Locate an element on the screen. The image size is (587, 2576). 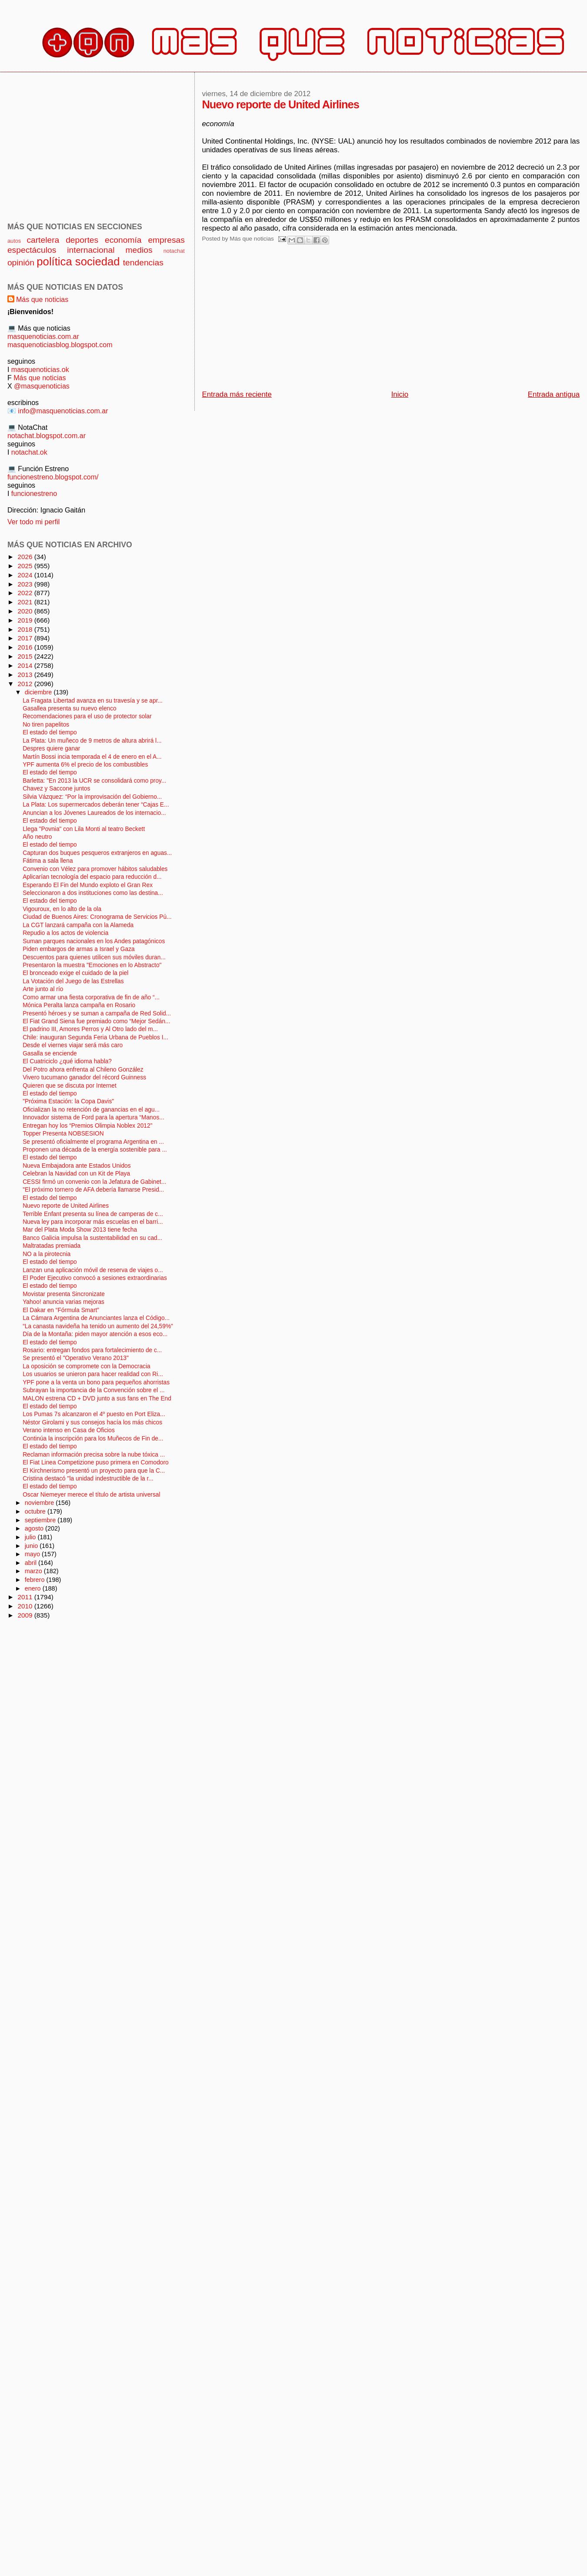
La Plata: Los supermercados deberán tener “Cajas E... is located at coordinates (96, 804).